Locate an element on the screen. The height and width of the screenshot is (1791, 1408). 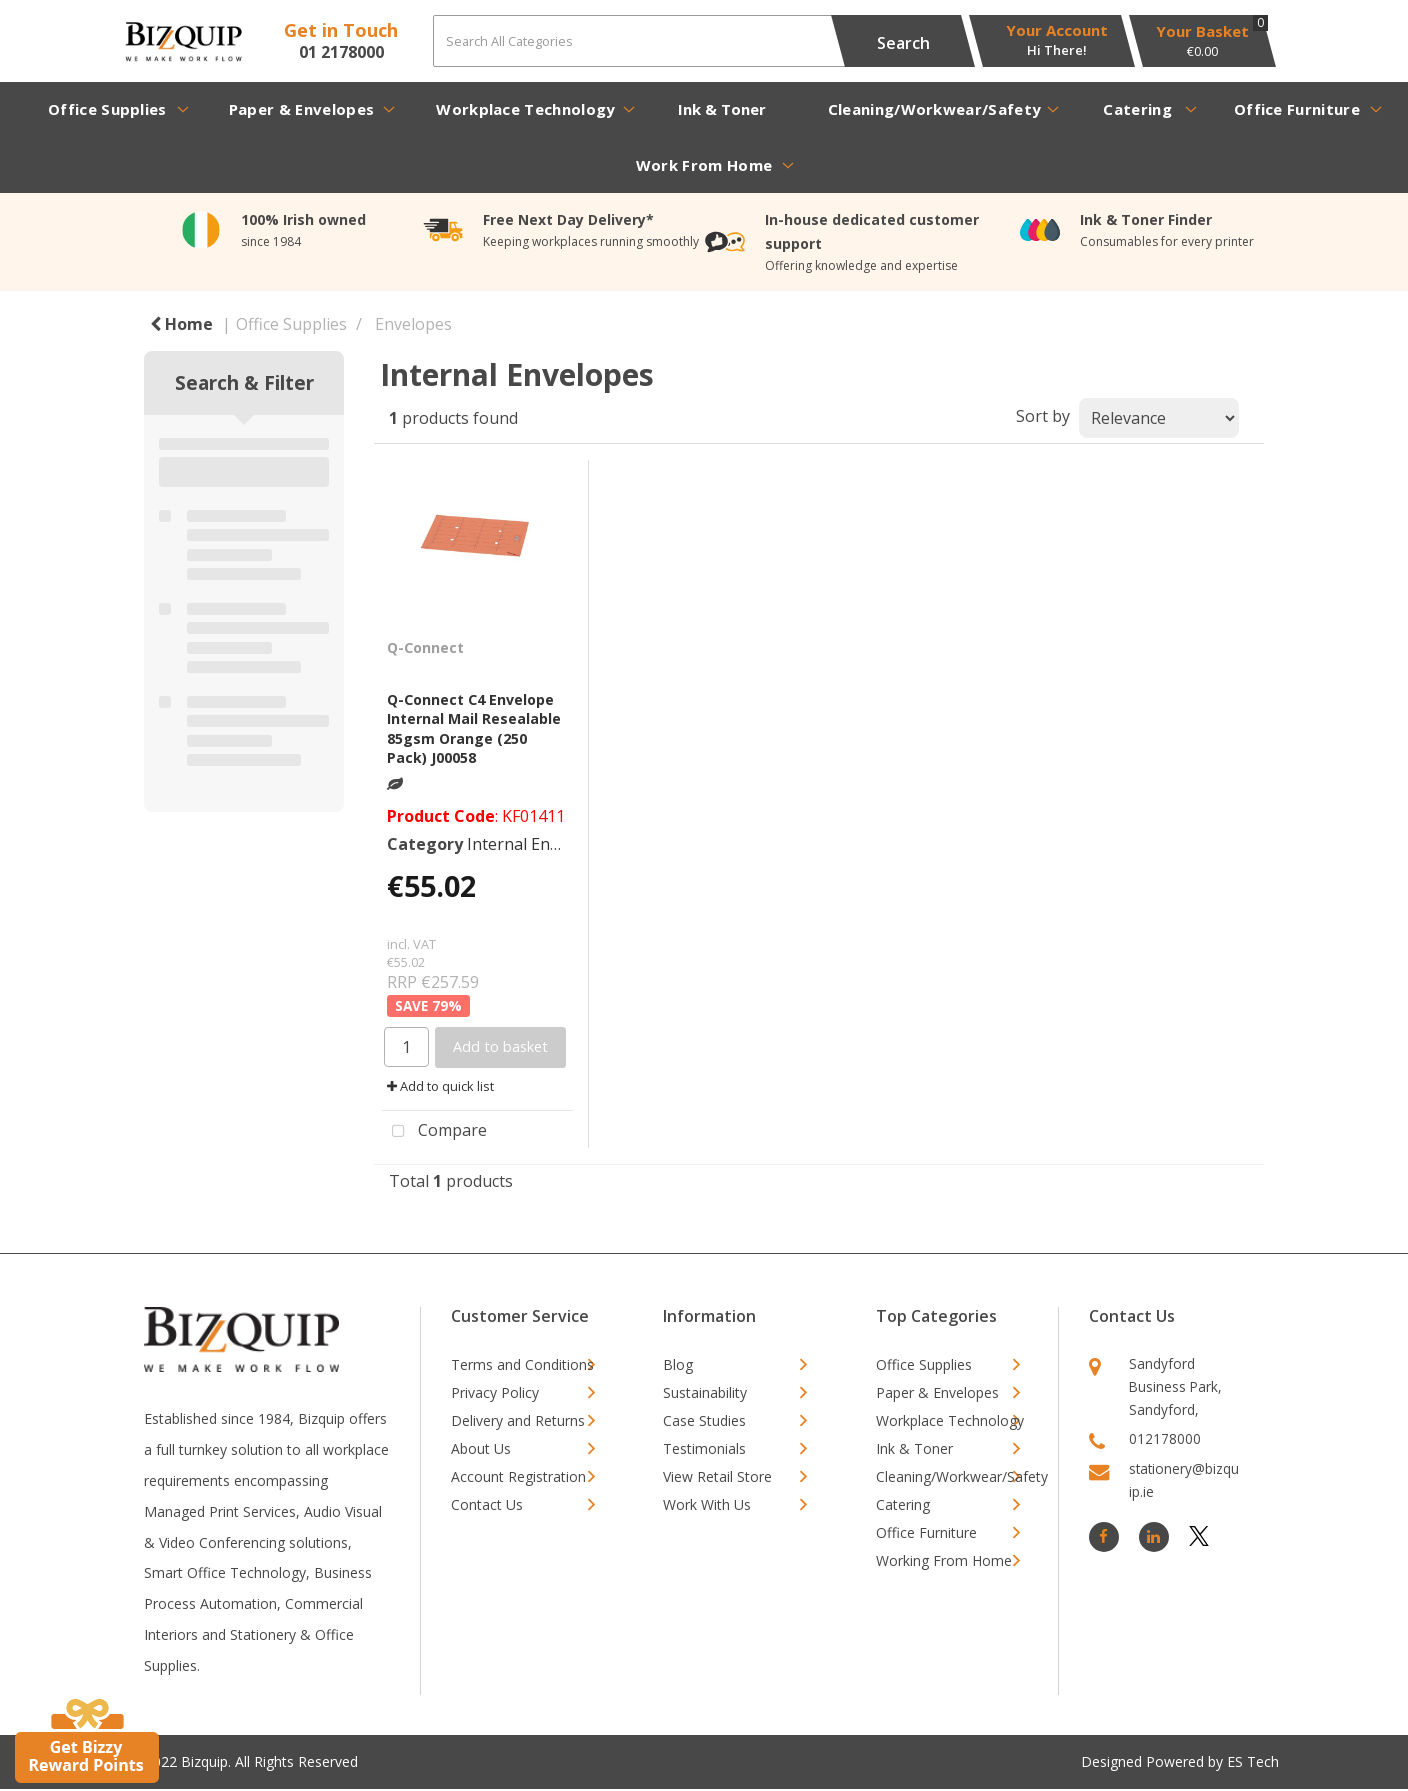
Catering is located at coordinates (1137, 109).